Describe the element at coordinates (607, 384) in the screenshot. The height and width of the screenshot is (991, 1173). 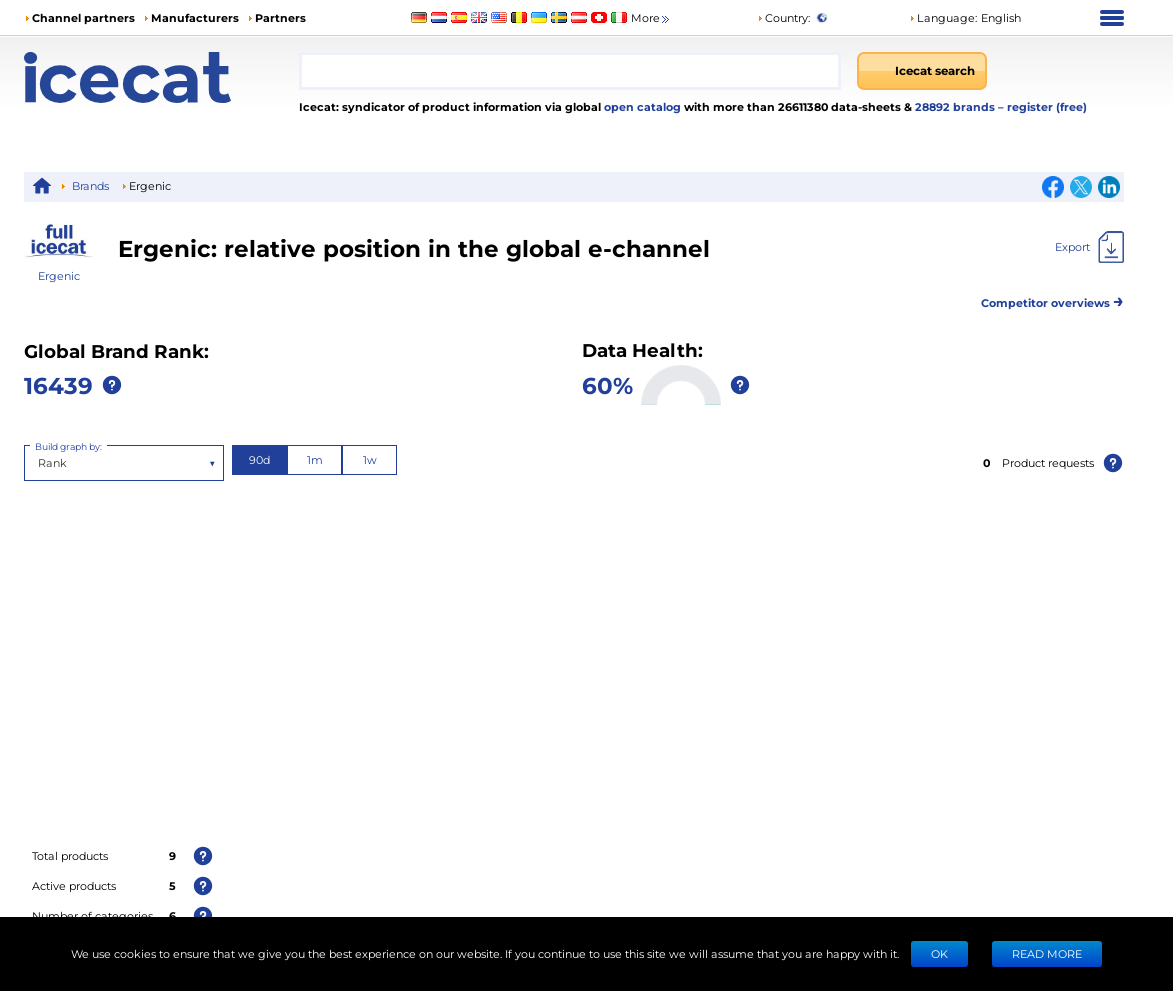
I see `60%` at that location.